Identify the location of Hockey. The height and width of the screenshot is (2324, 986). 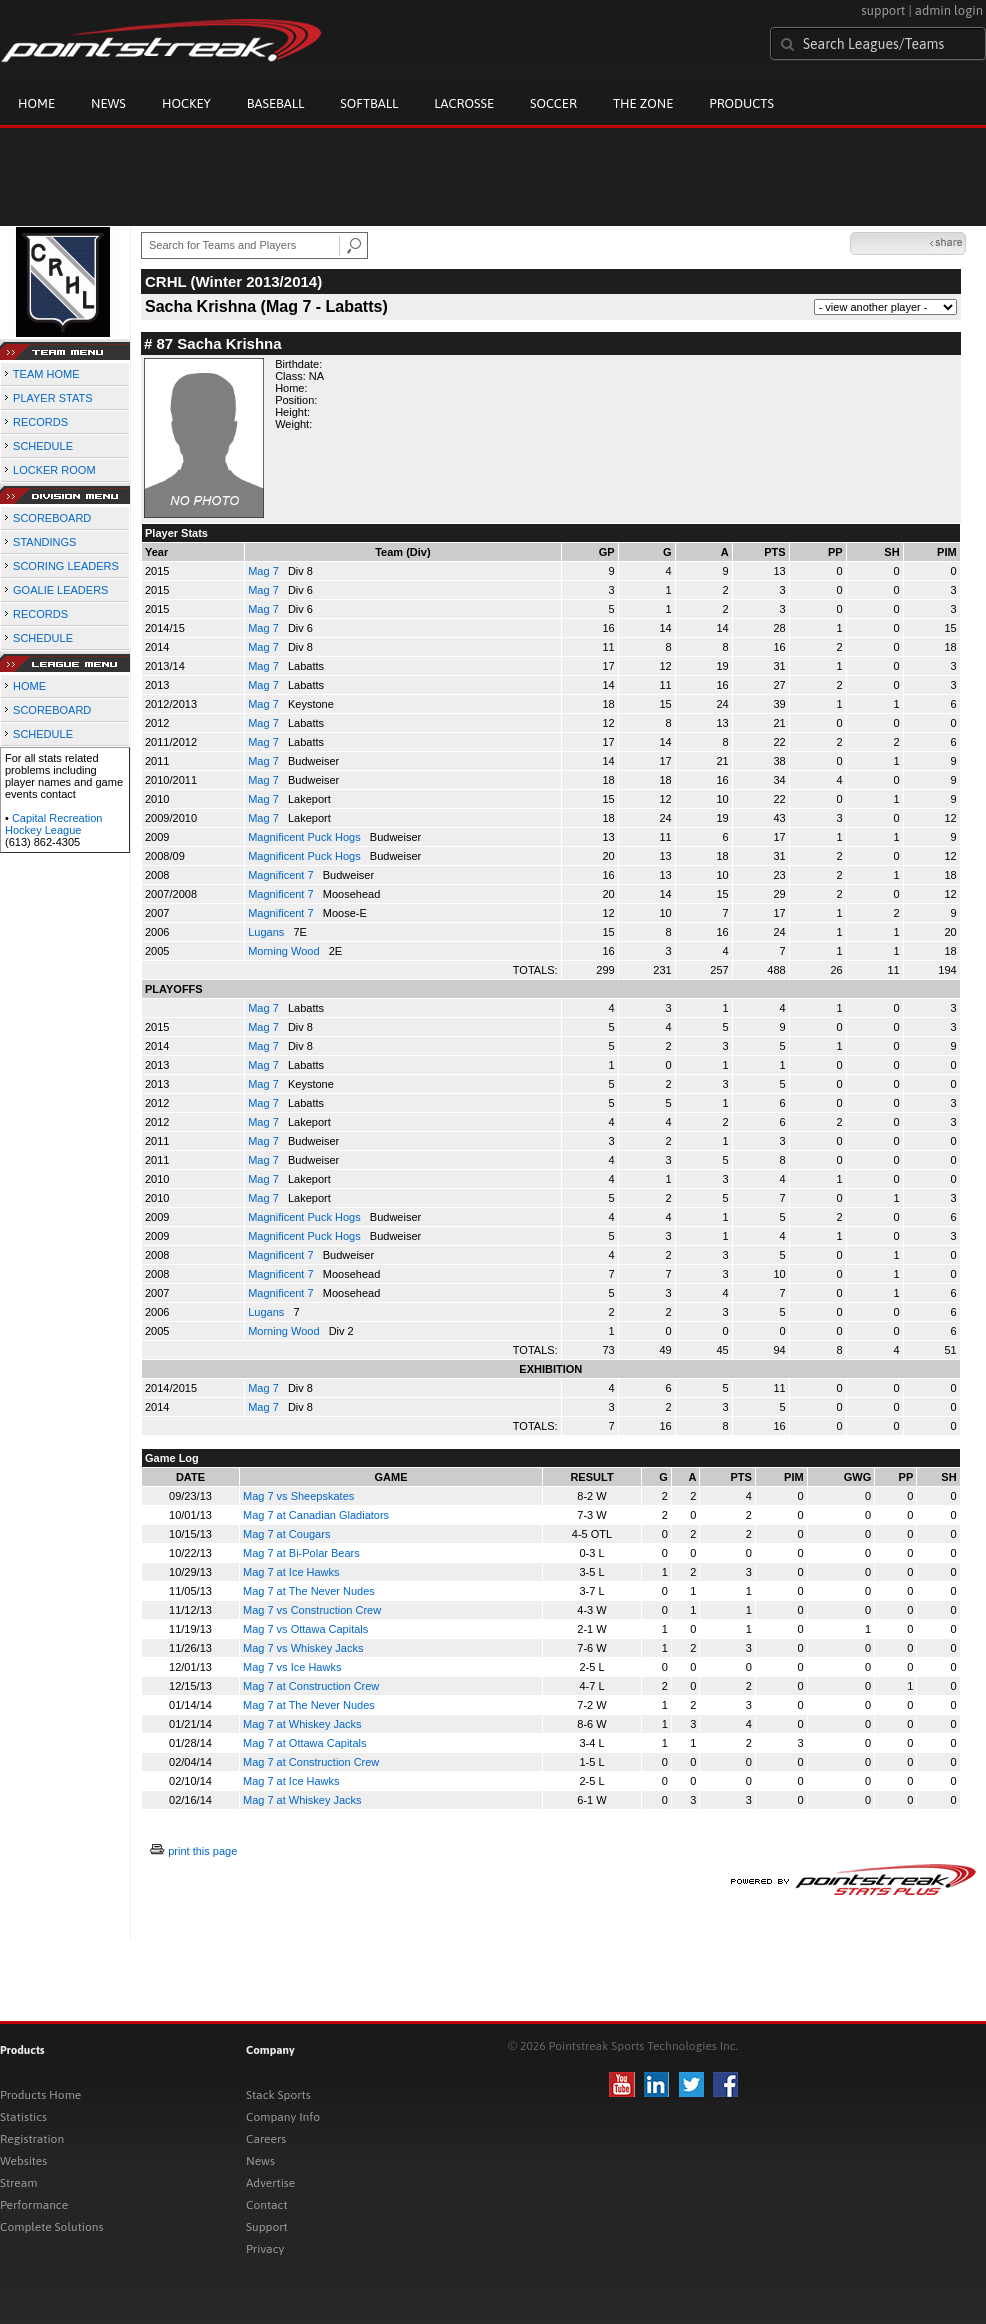
(186, 103).